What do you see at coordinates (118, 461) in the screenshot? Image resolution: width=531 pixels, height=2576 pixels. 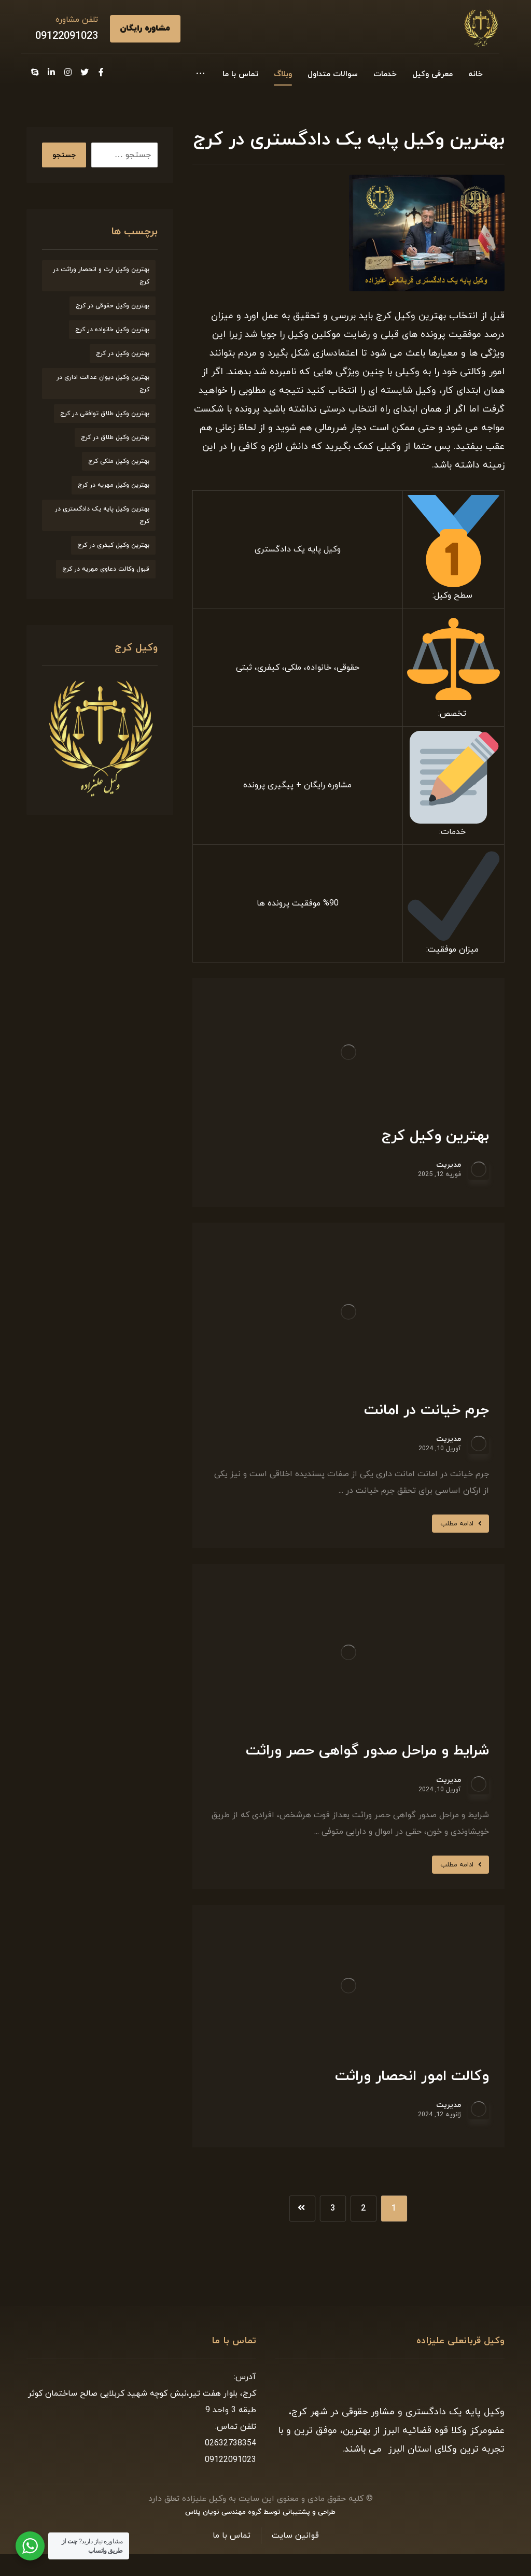 I see `بهترین وکیل ملکی کرج [بهترین وکیل ملکی کرج (6 مورد)]` at bounding box center [118, 461].